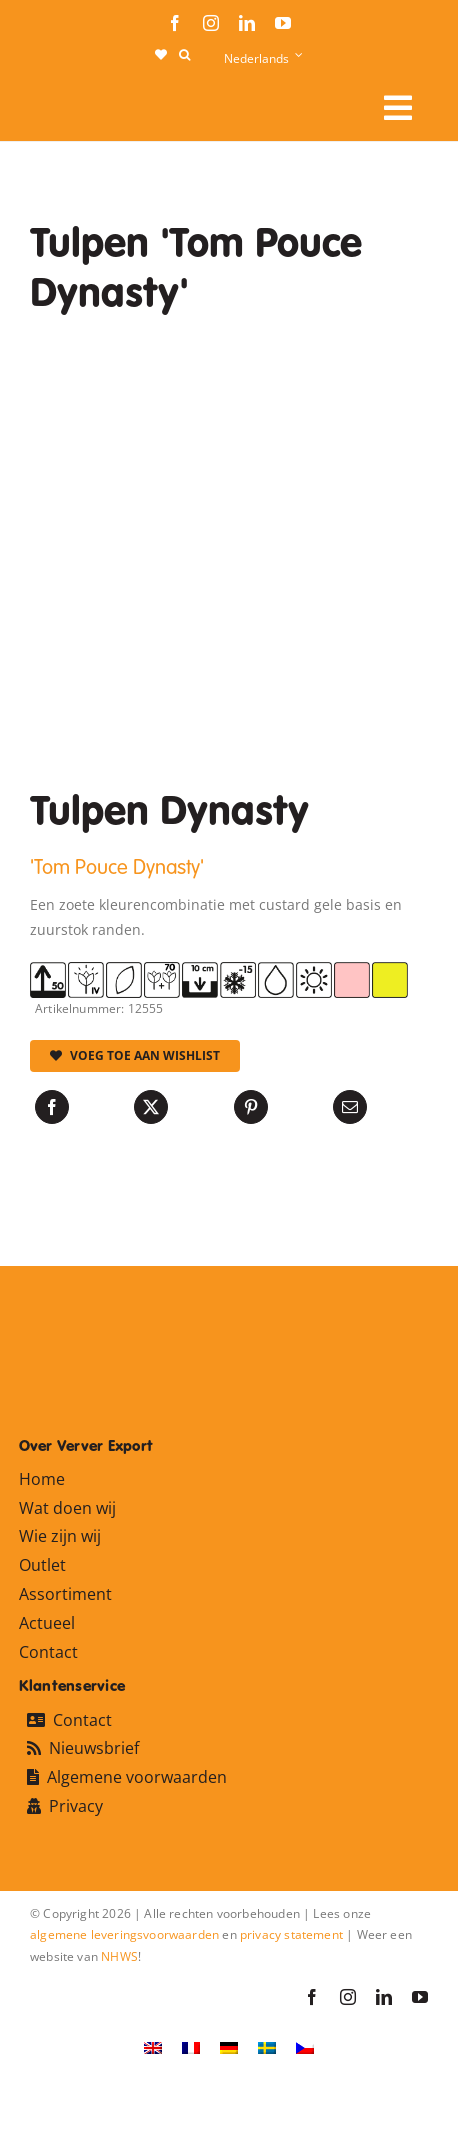 This screenshot has height=2148, width=458. I want to click on [Link to #awb-open-oc__106284], so click(398, 108).